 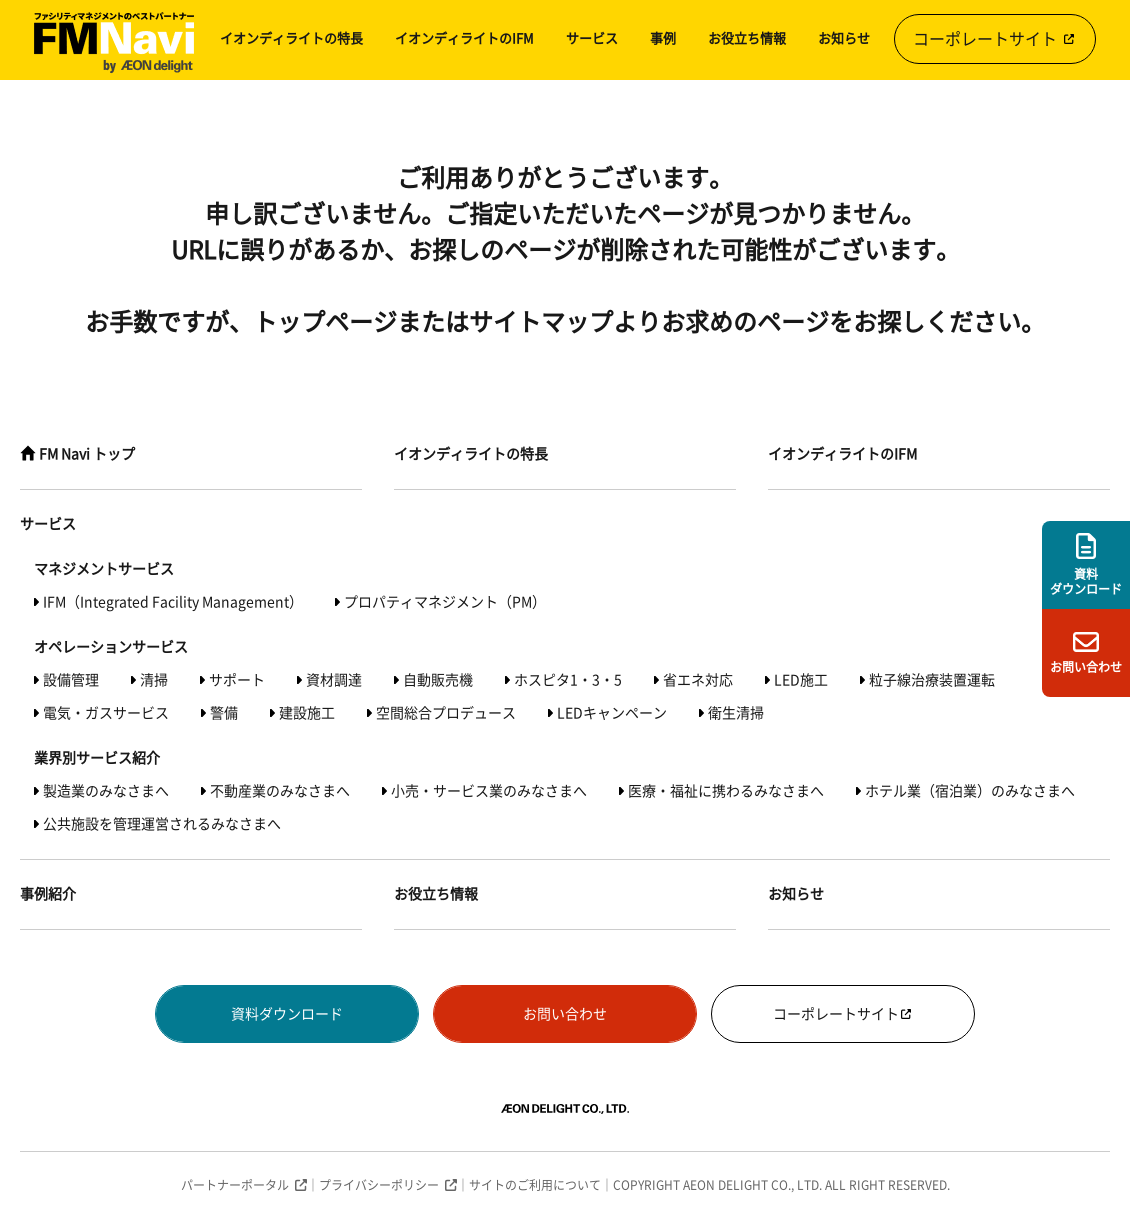 What do you see at coordinates (535, 1185) in the screenshot?
I see `サイトのご利用について` at bounding box center [535, 1185].